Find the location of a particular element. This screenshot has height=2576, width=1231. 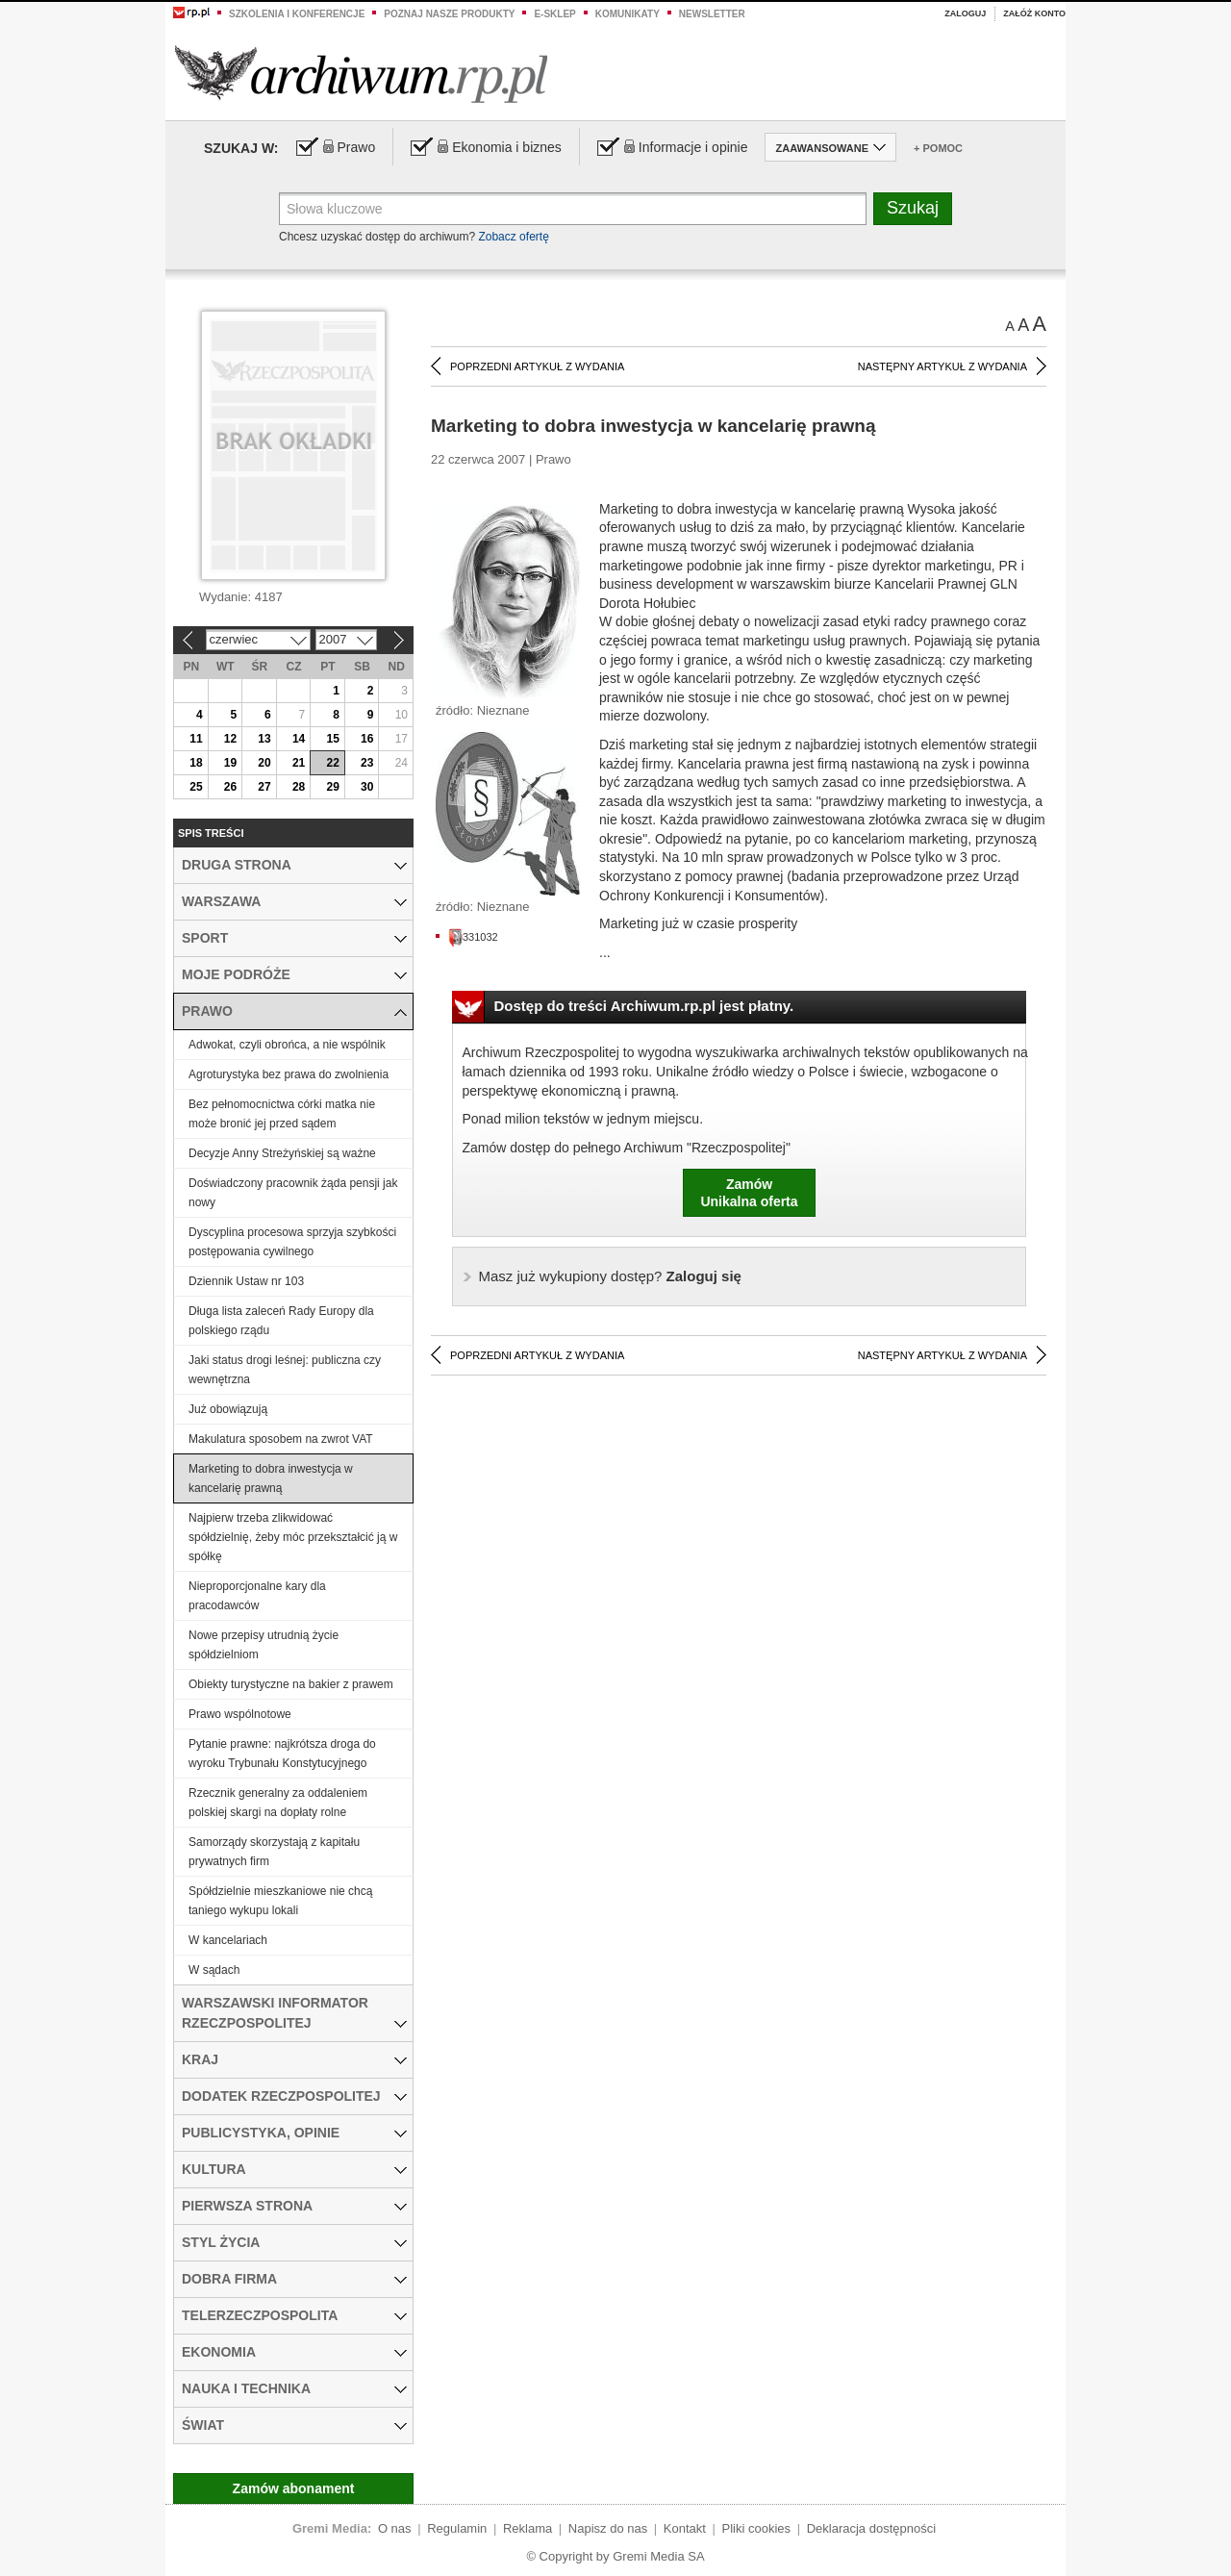

Dyscyplina procesowa sprzyja szybkości postępowania cywilnego is located at coordinates (292, 1241).